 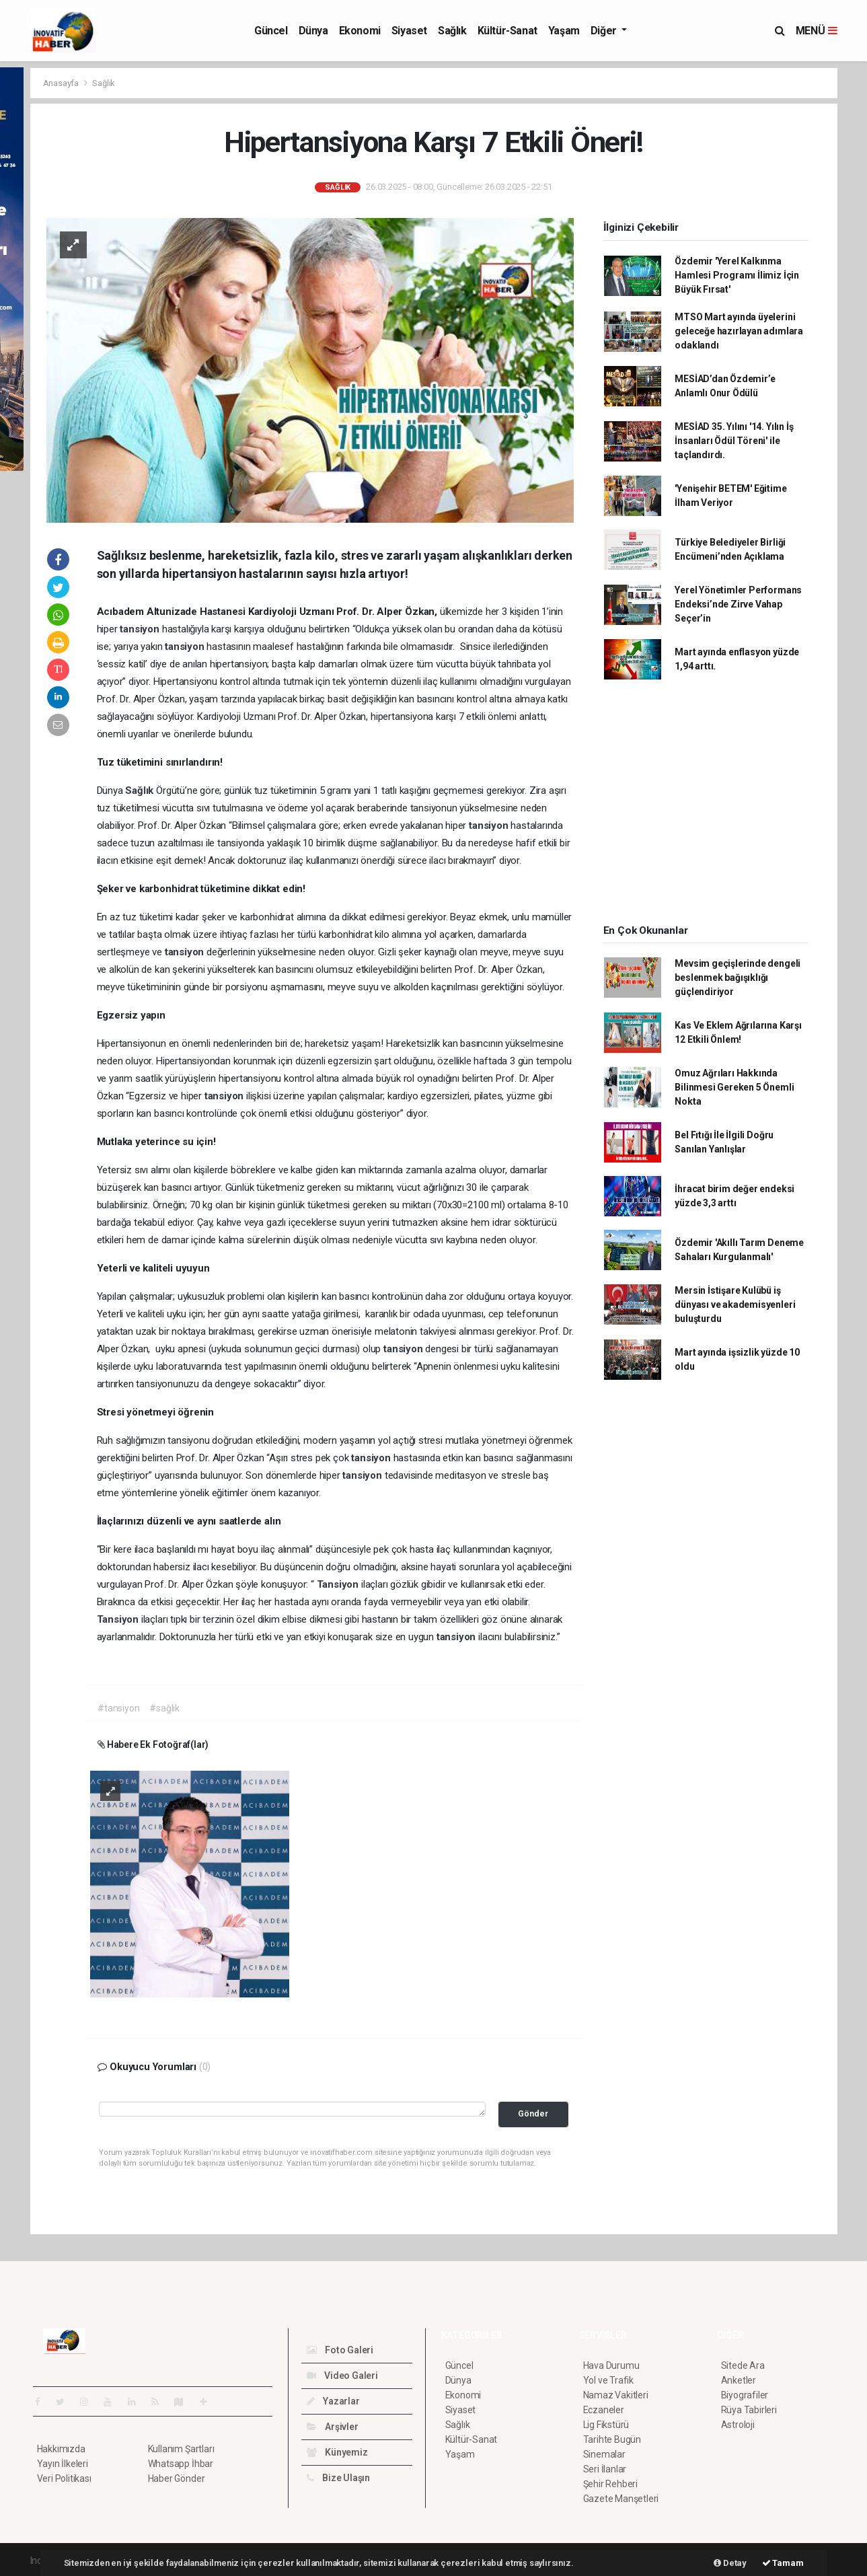 What do you see at coordinates (734, 440) in the screenshot?
I see `MESİAD 35. Yılını '14. Yılın İş İnsanları Ödül Töreni' ile taçlandırdı.` at bounding box center [734, 440].